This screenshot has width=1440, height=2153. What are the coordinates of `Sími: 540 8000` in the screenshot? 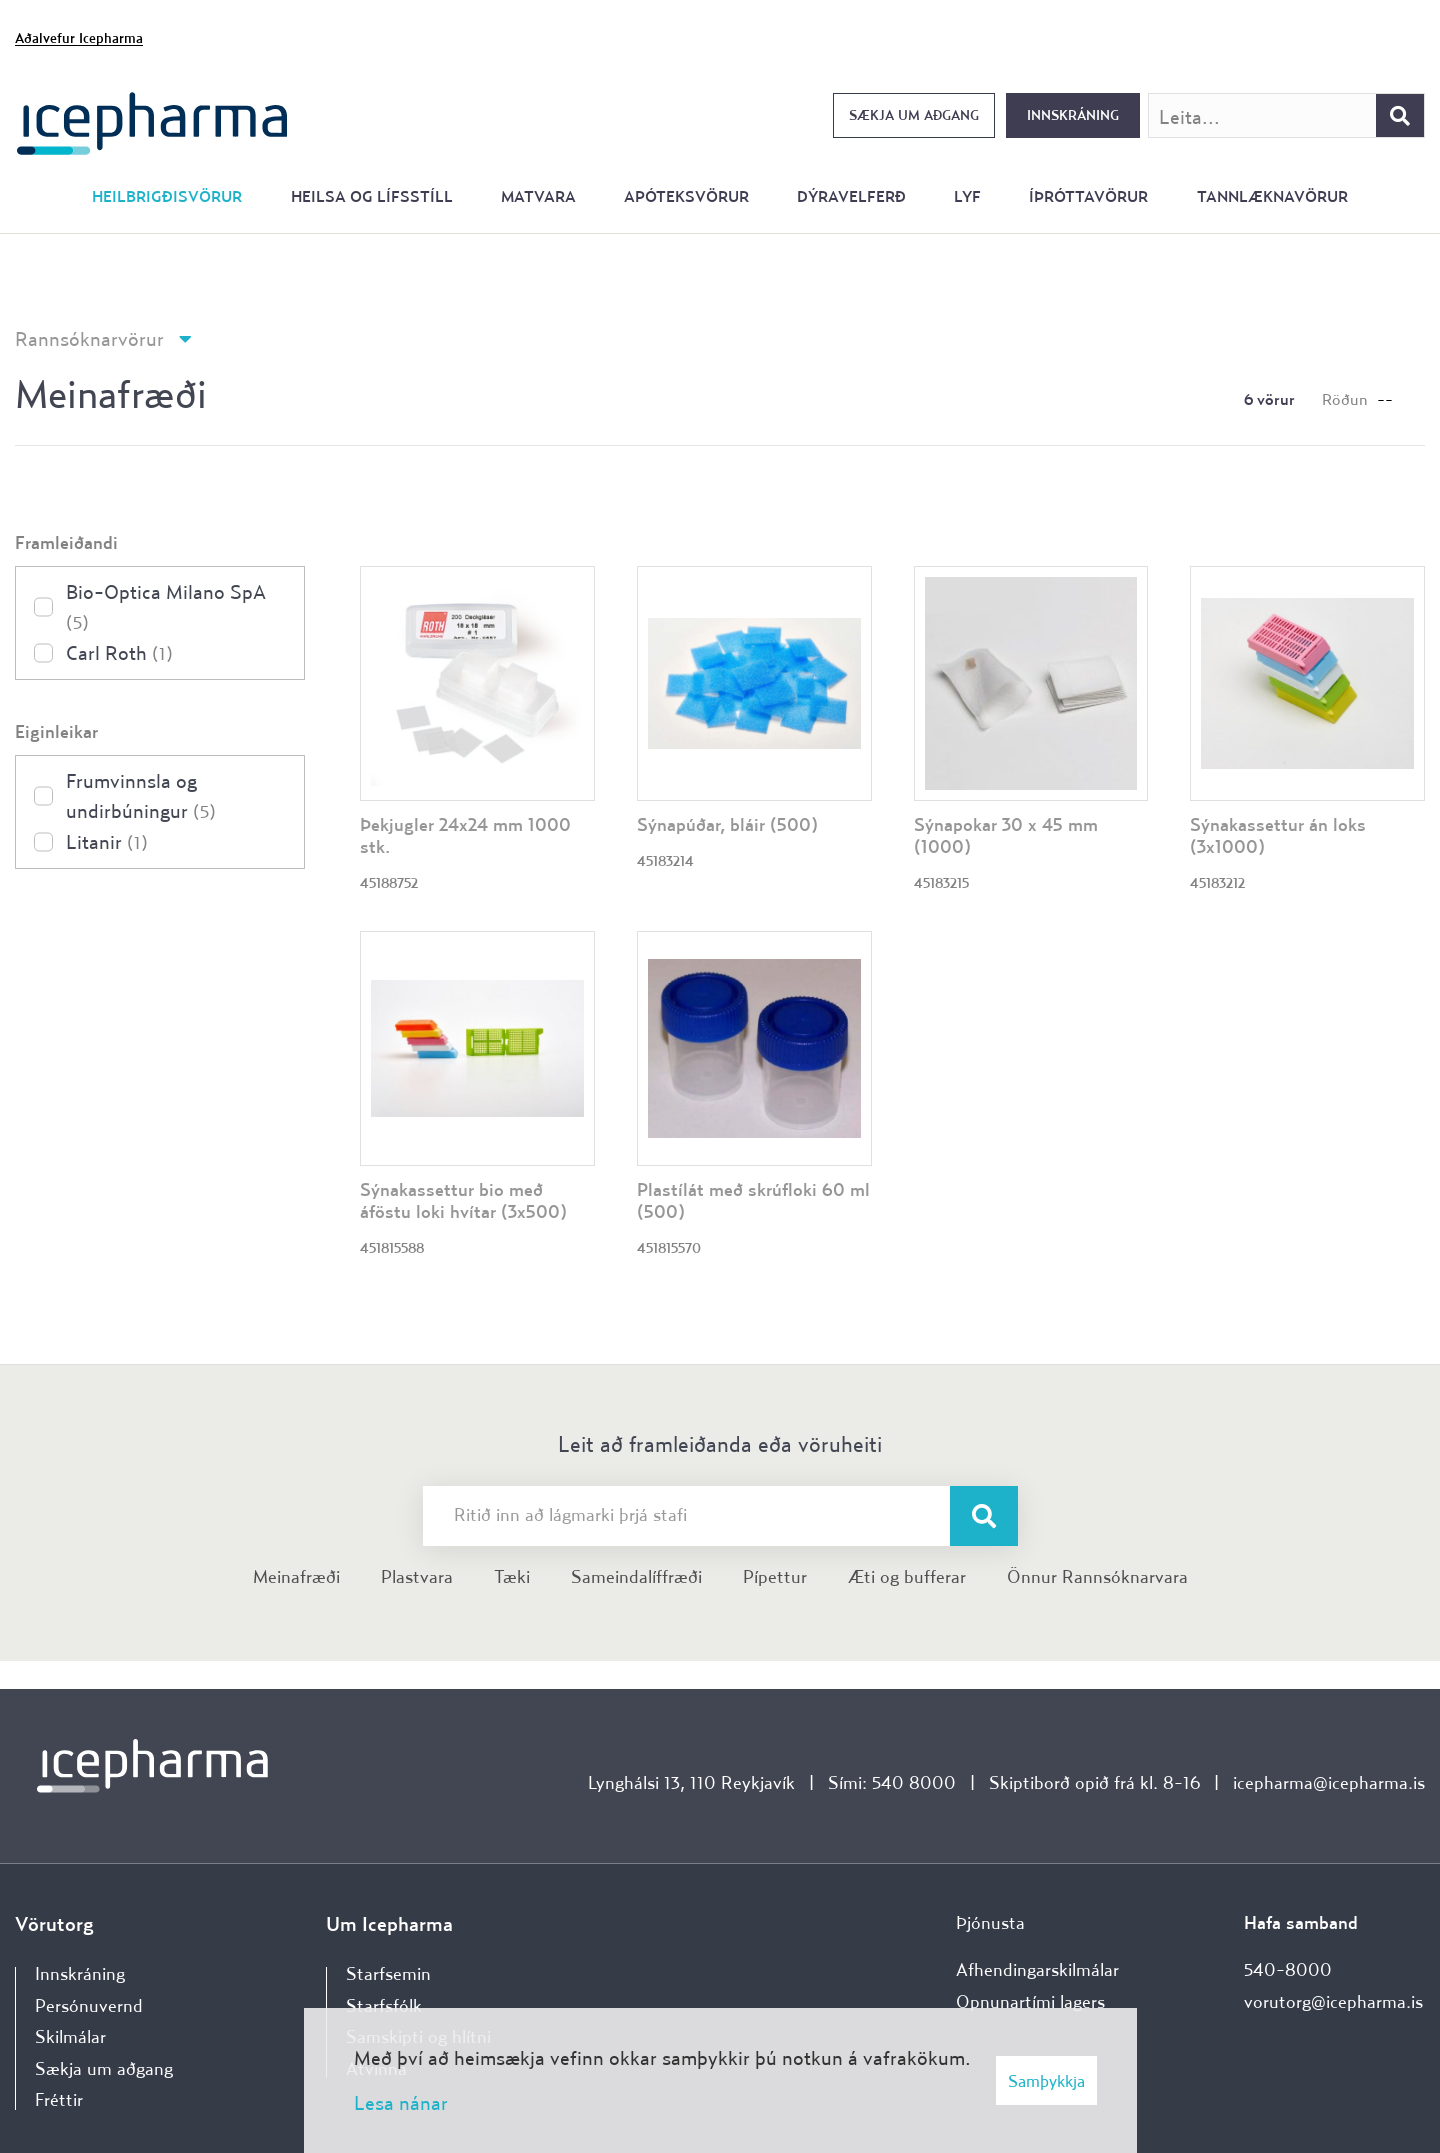 It's located at (892, 1782).